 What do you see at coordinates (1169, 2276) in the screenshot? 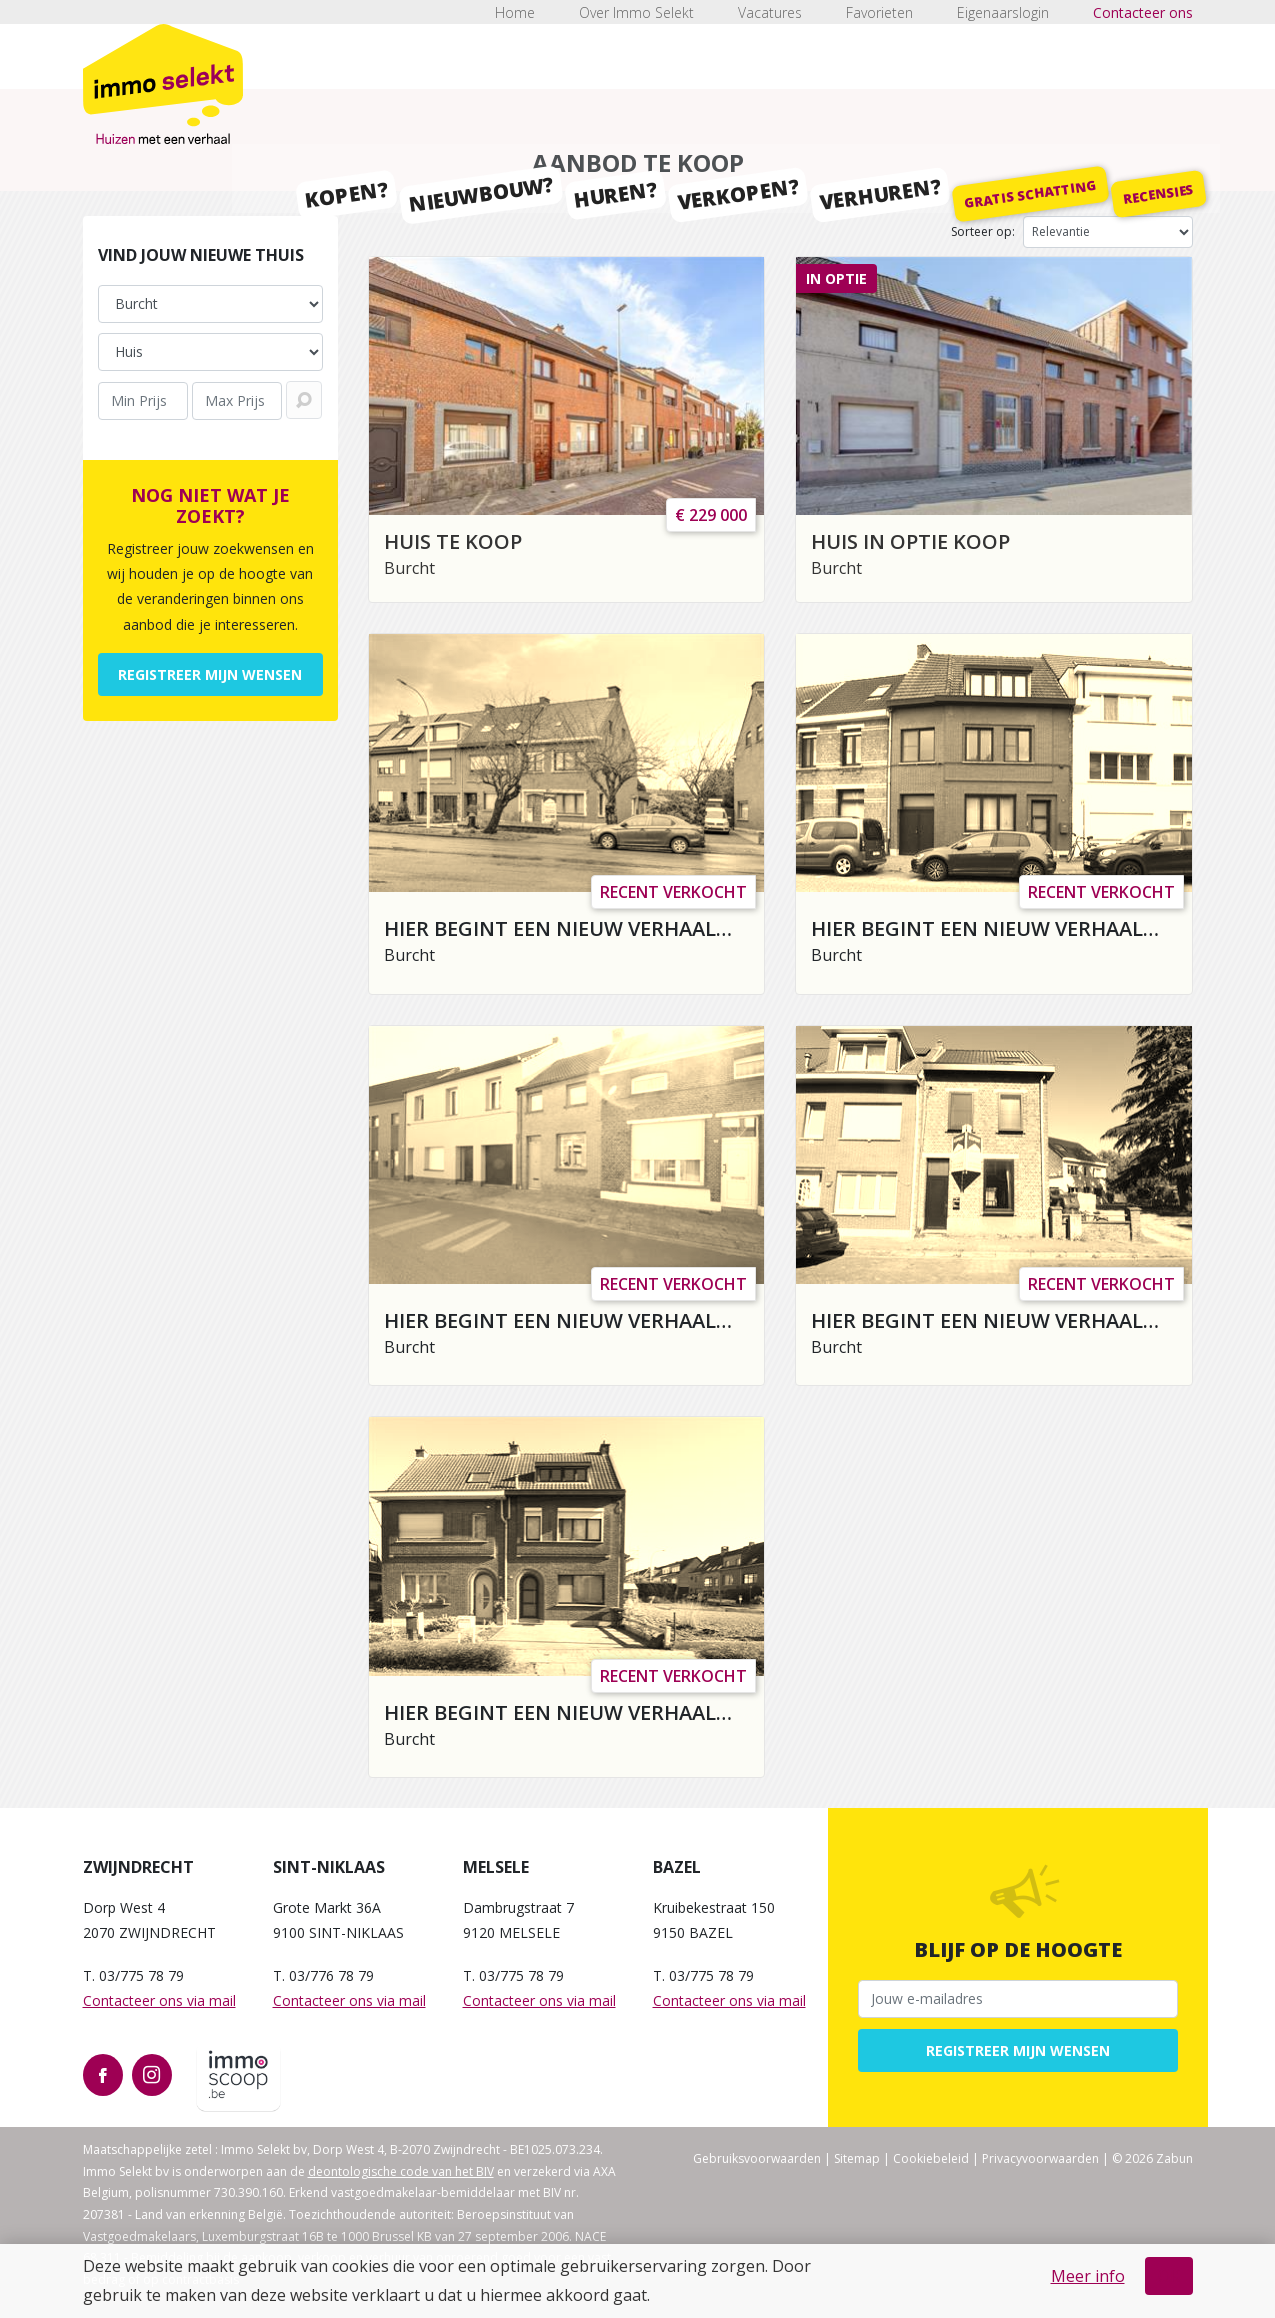
I see `OK` at bounding box center [1169, 2276].